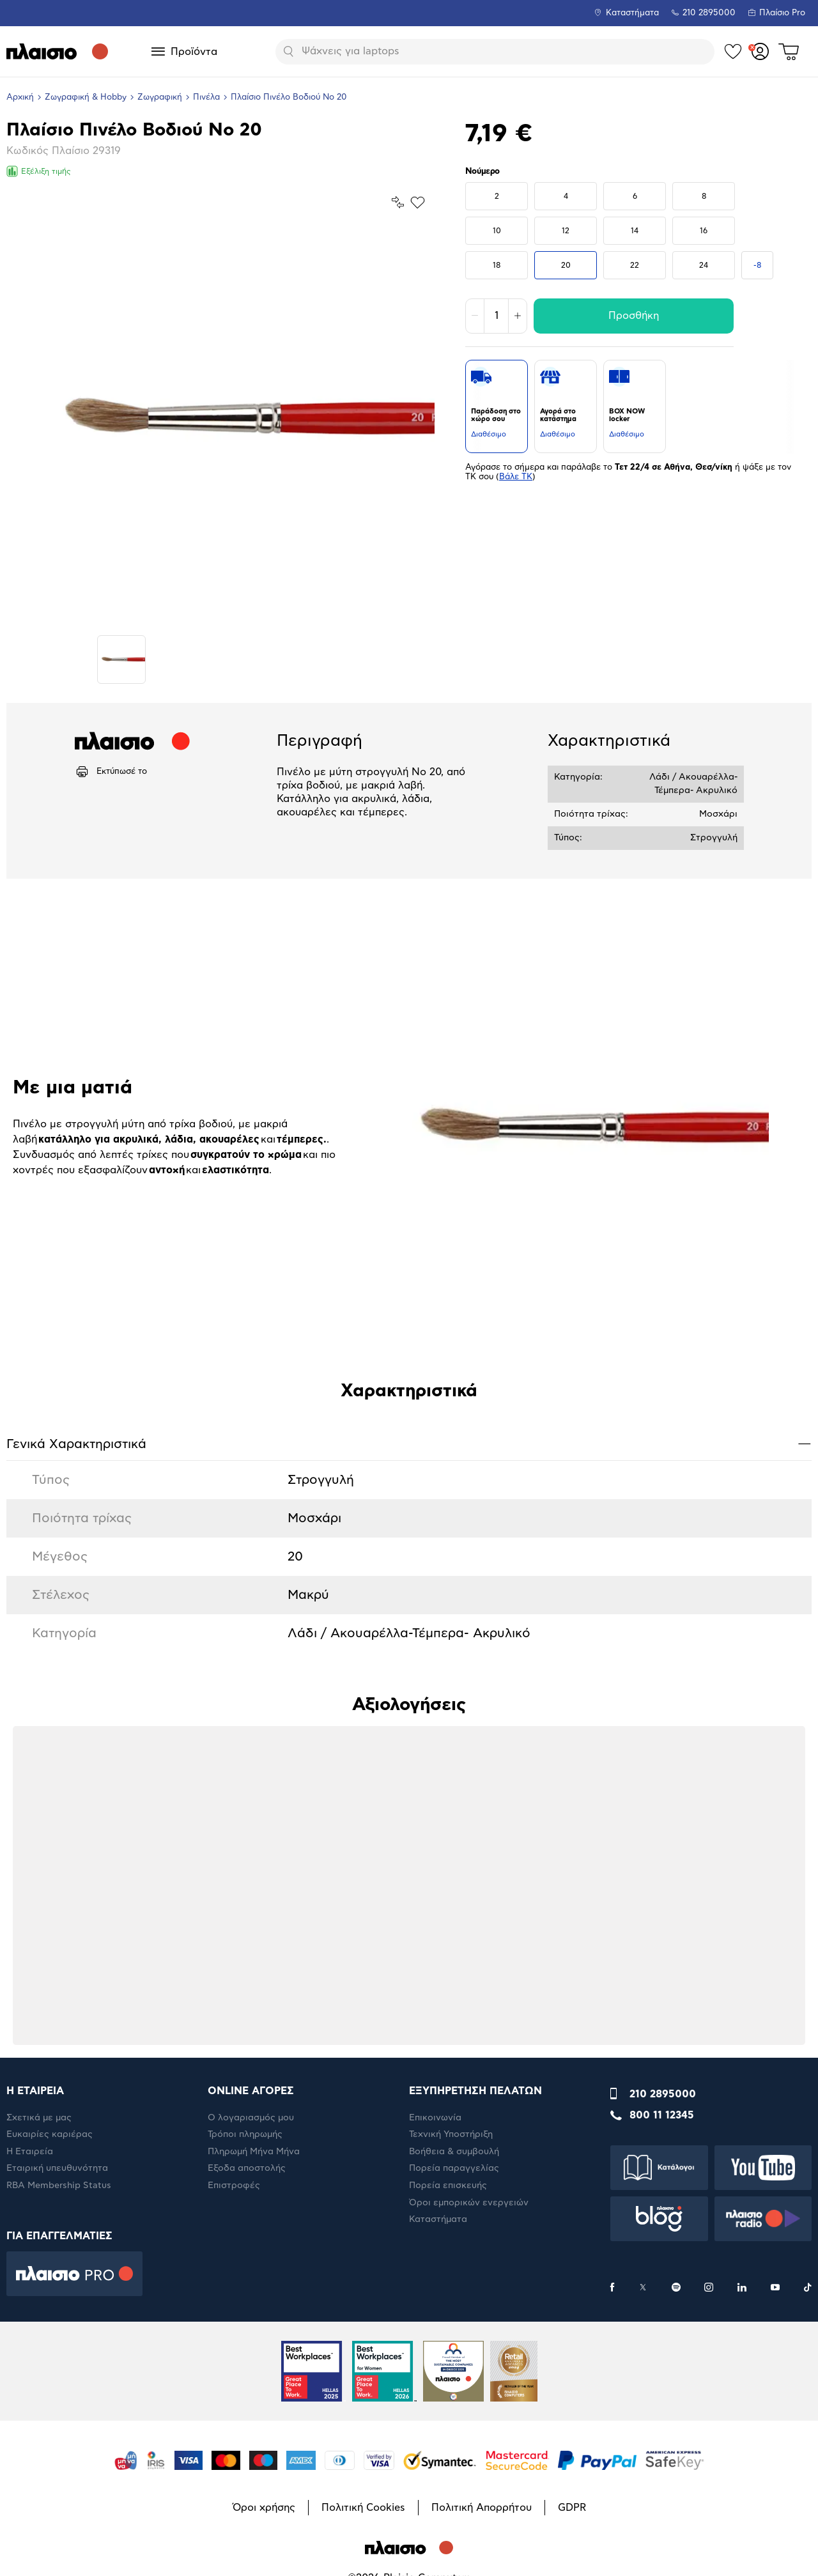 This screenshot has width=818, height=2576. Describe the element at coordinates (254, 2151) in the screenshot. I see `Πληρωμή Μήνα Μήνα` at that location.